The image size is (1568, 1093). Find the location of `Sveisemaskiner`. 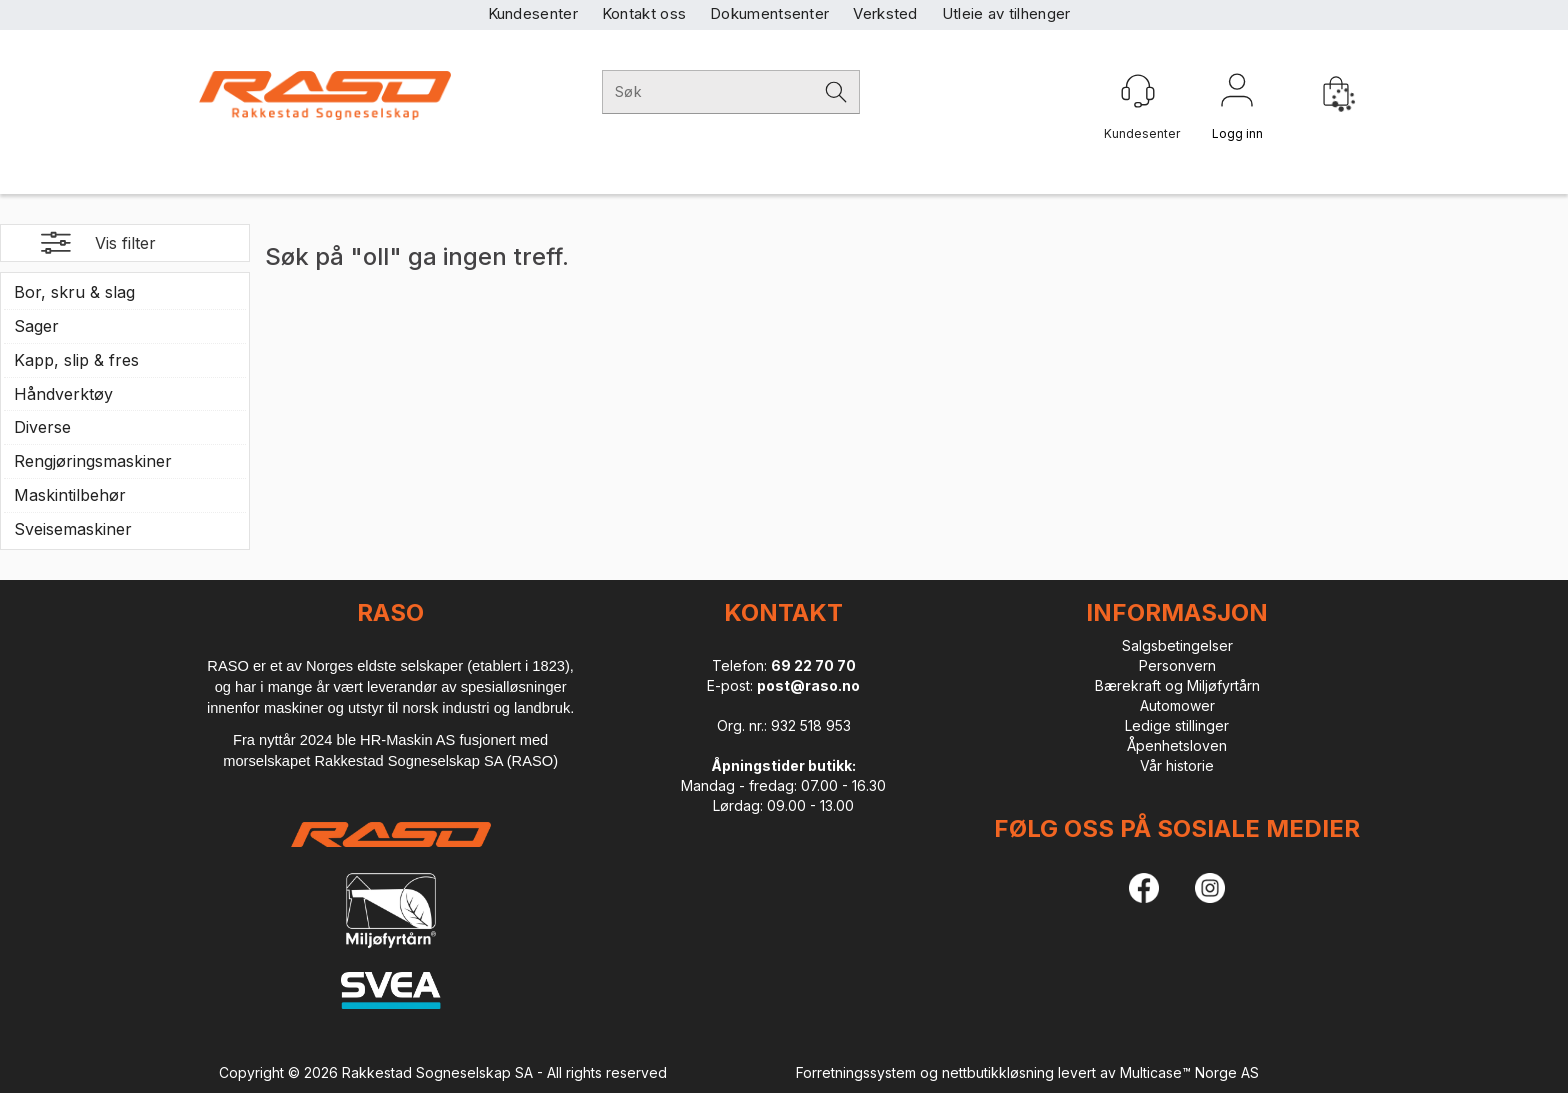

Sveisemaskiner is located at coordinates (73, 529).